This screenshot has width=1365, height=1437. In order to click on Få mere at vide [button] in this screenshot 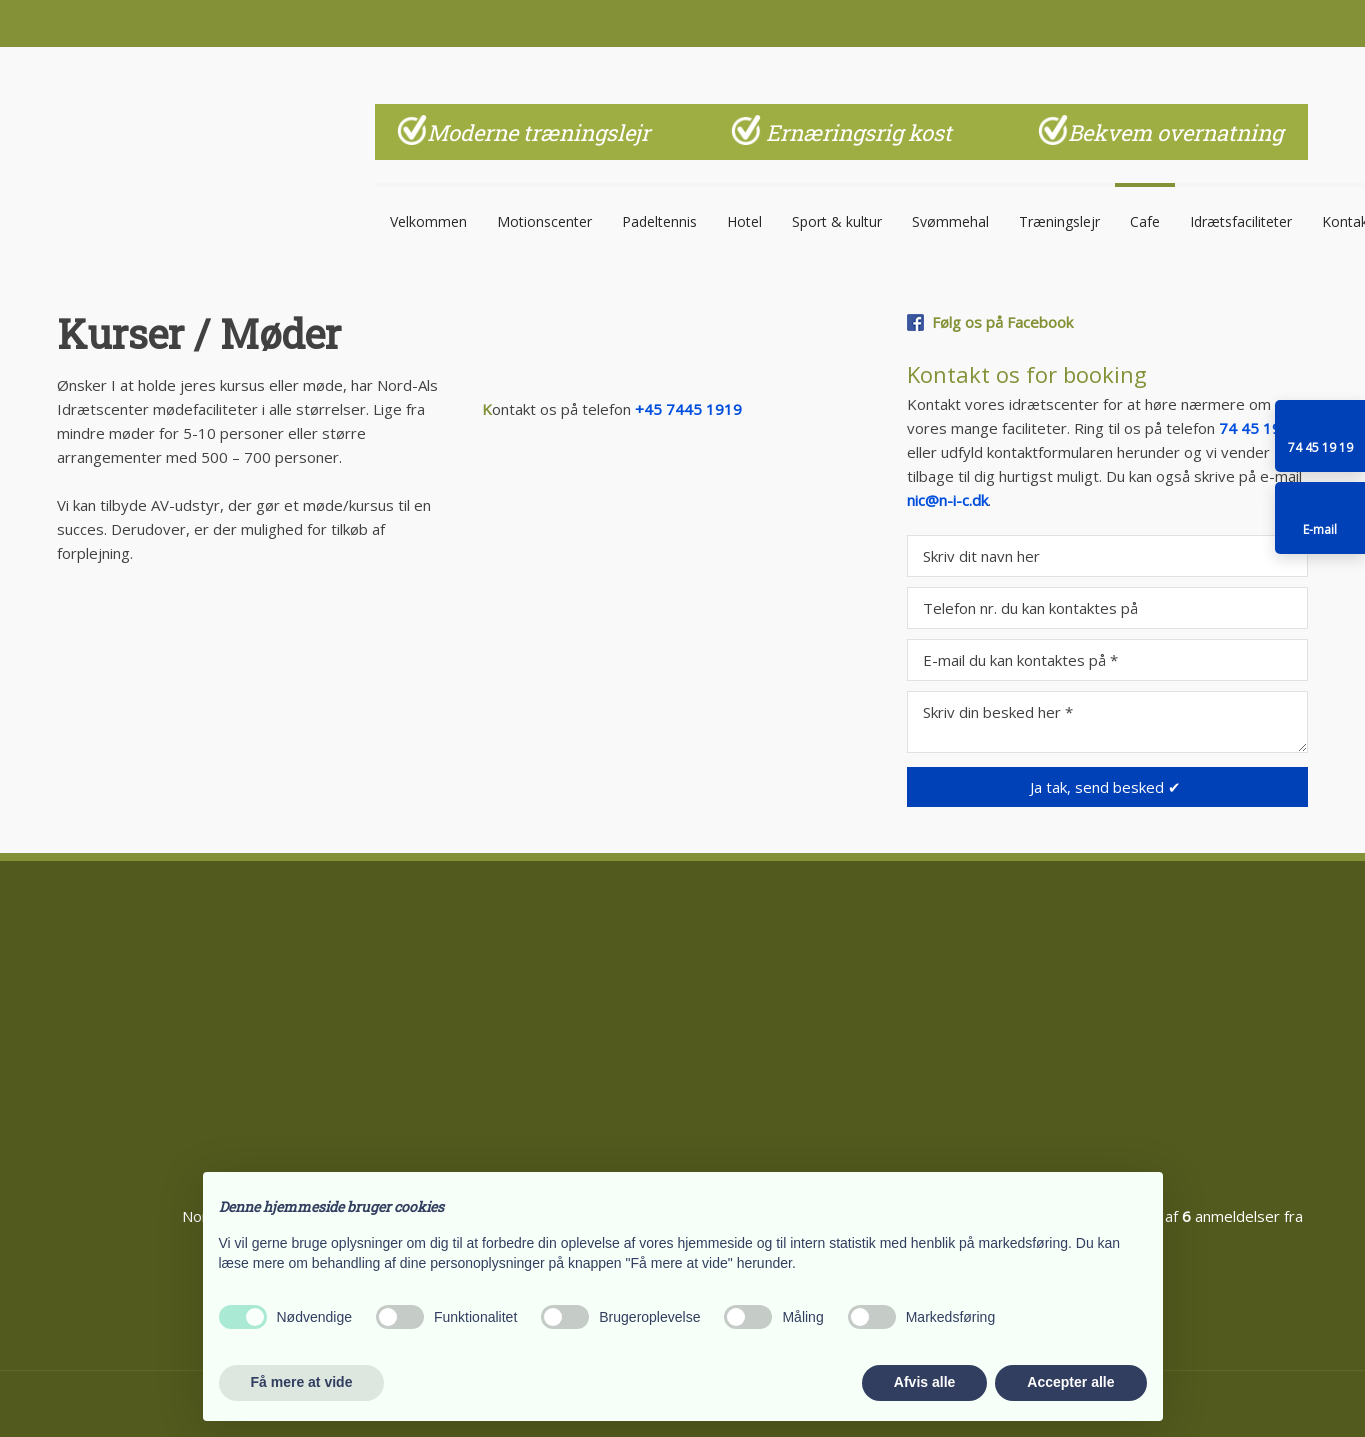, I will do `click(302, 1382)`.